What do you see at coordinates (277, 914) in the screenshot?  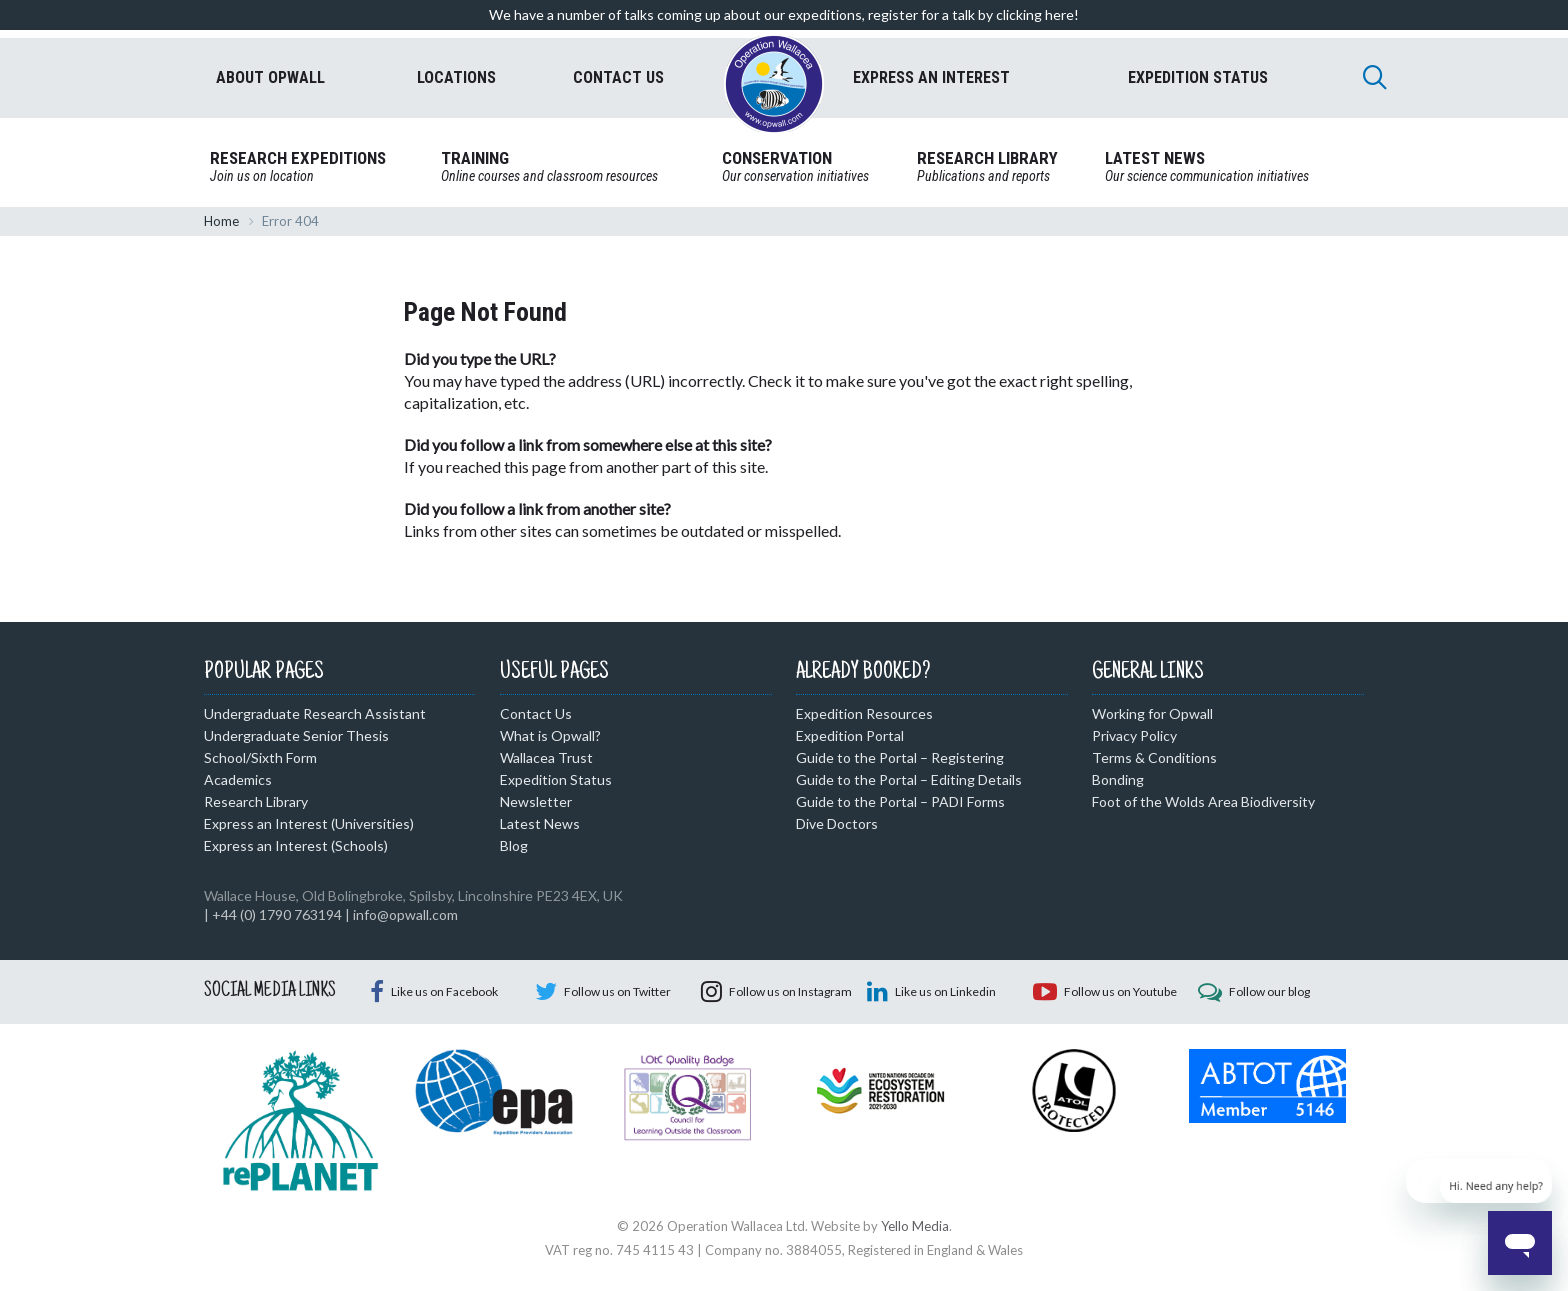 I see `+44 (0) 1790 763194` at bounding box center [277, 914].